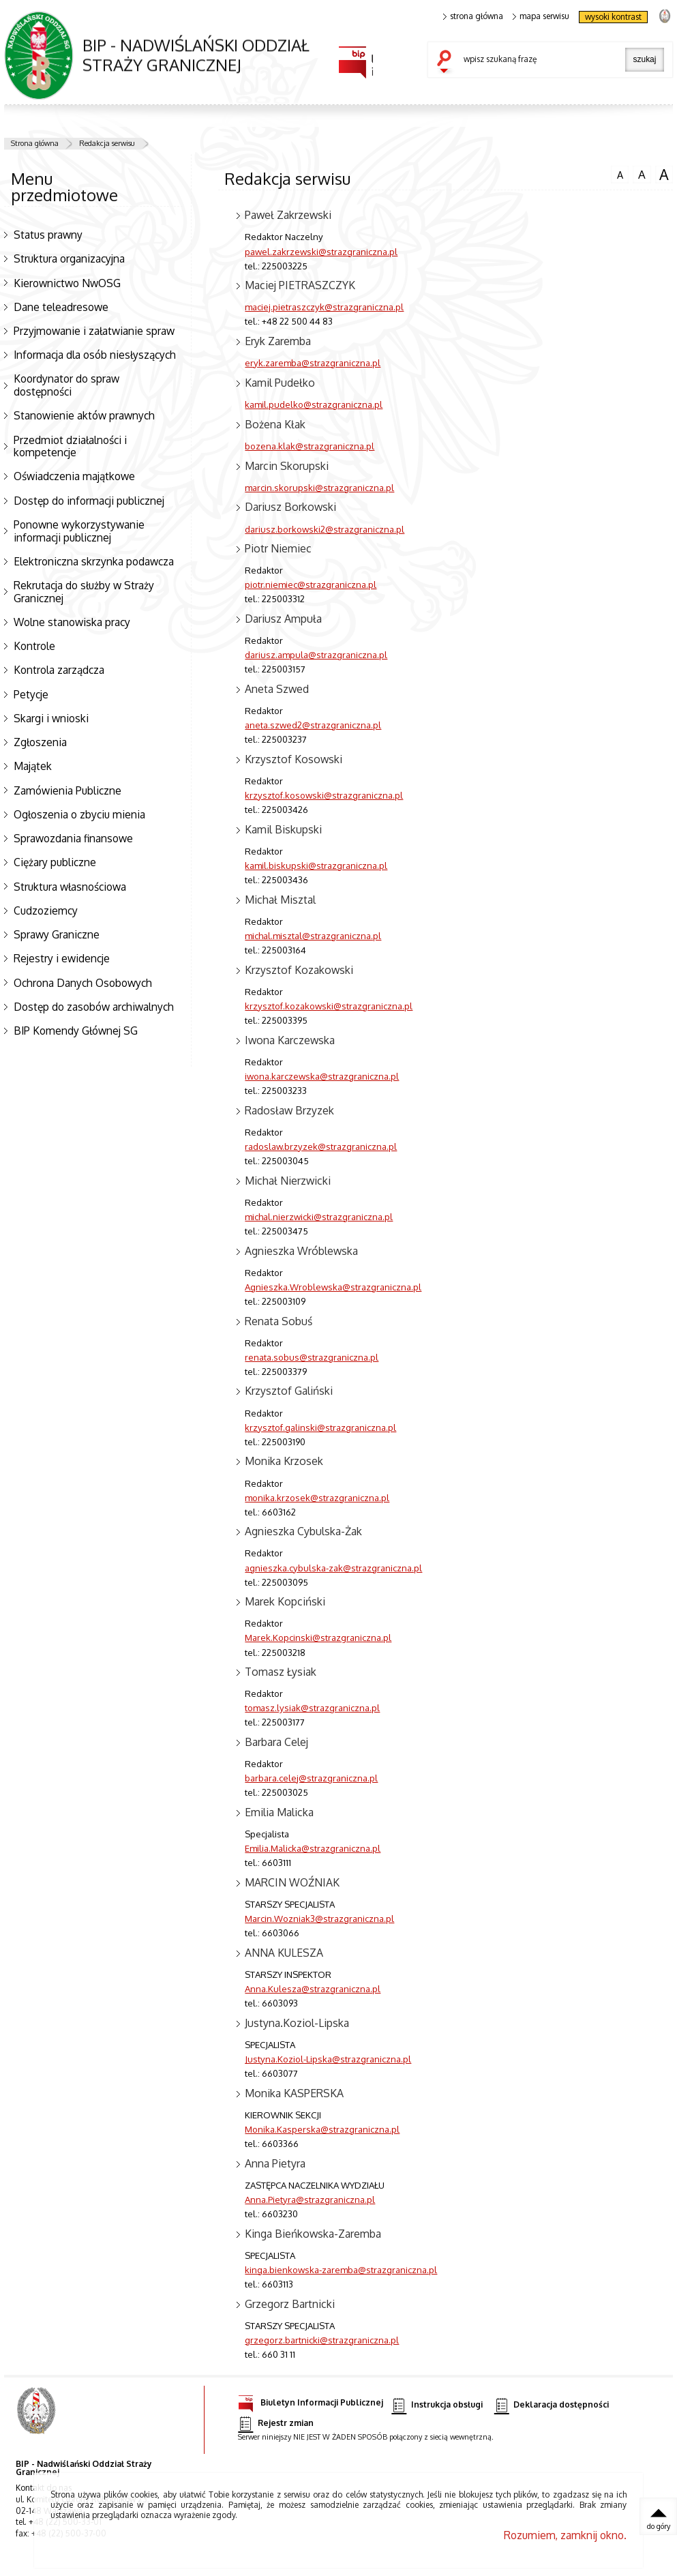  What do you see at coordinates (324, 529) in the screenshot?
I see `dariusz.borkowski2@strazgraniczna.pl` at bounding box center [324, 529].